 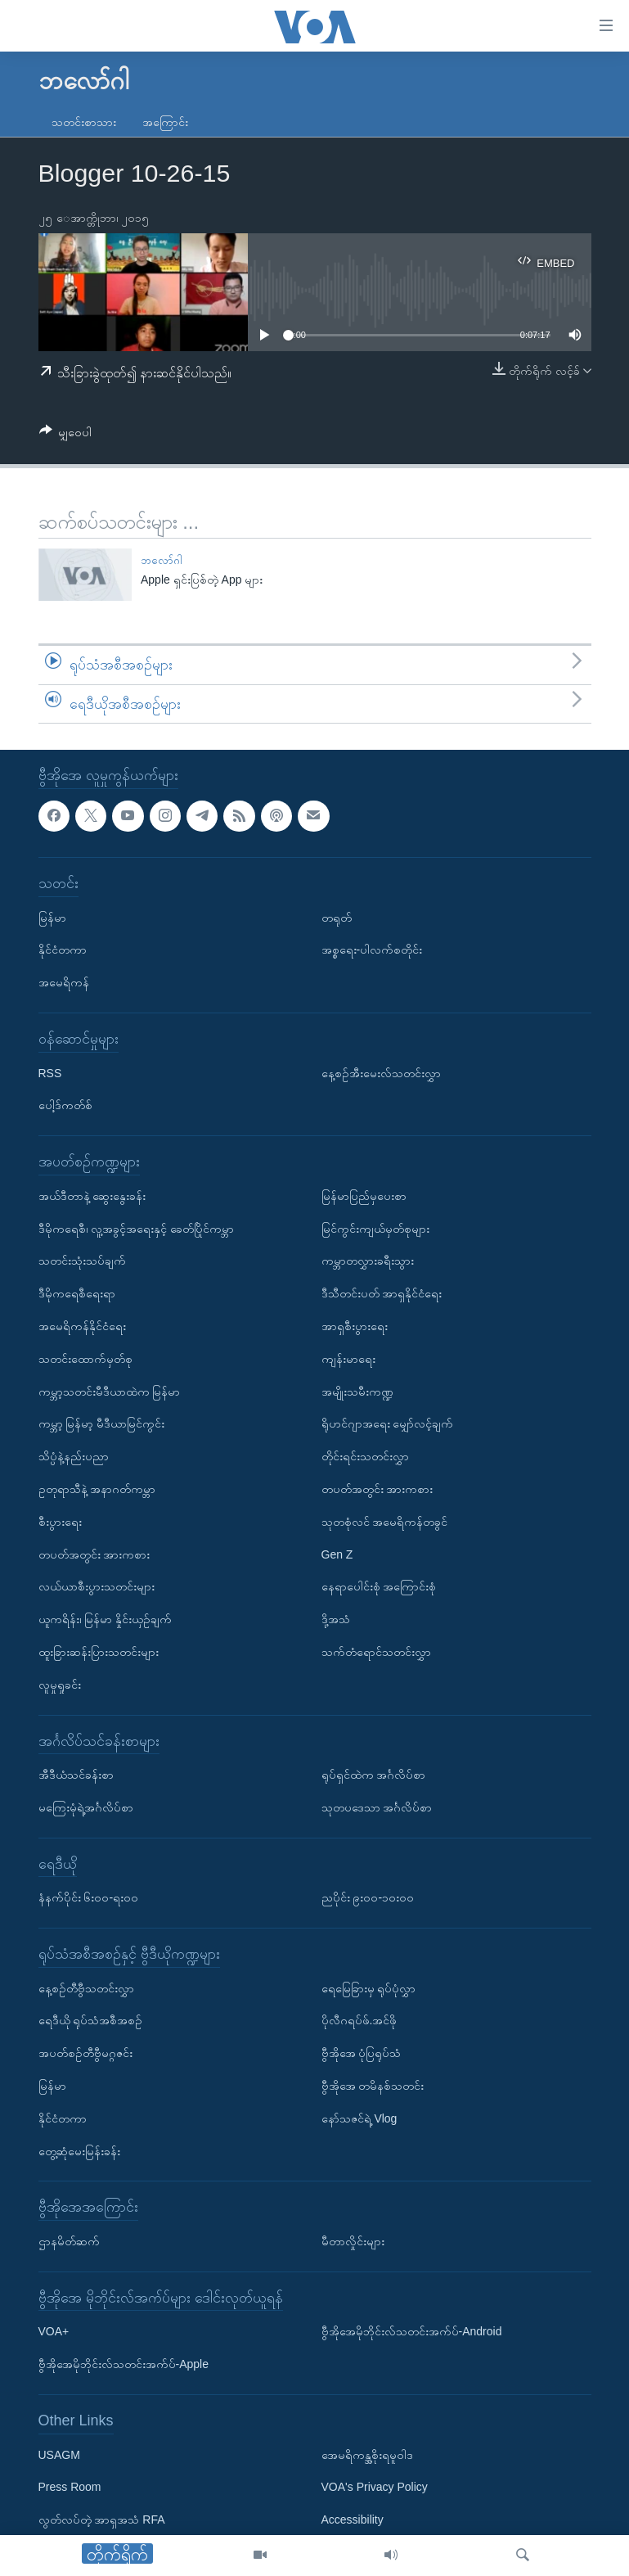 I want to click on အကြောင်း, so click(x=165, y=122).